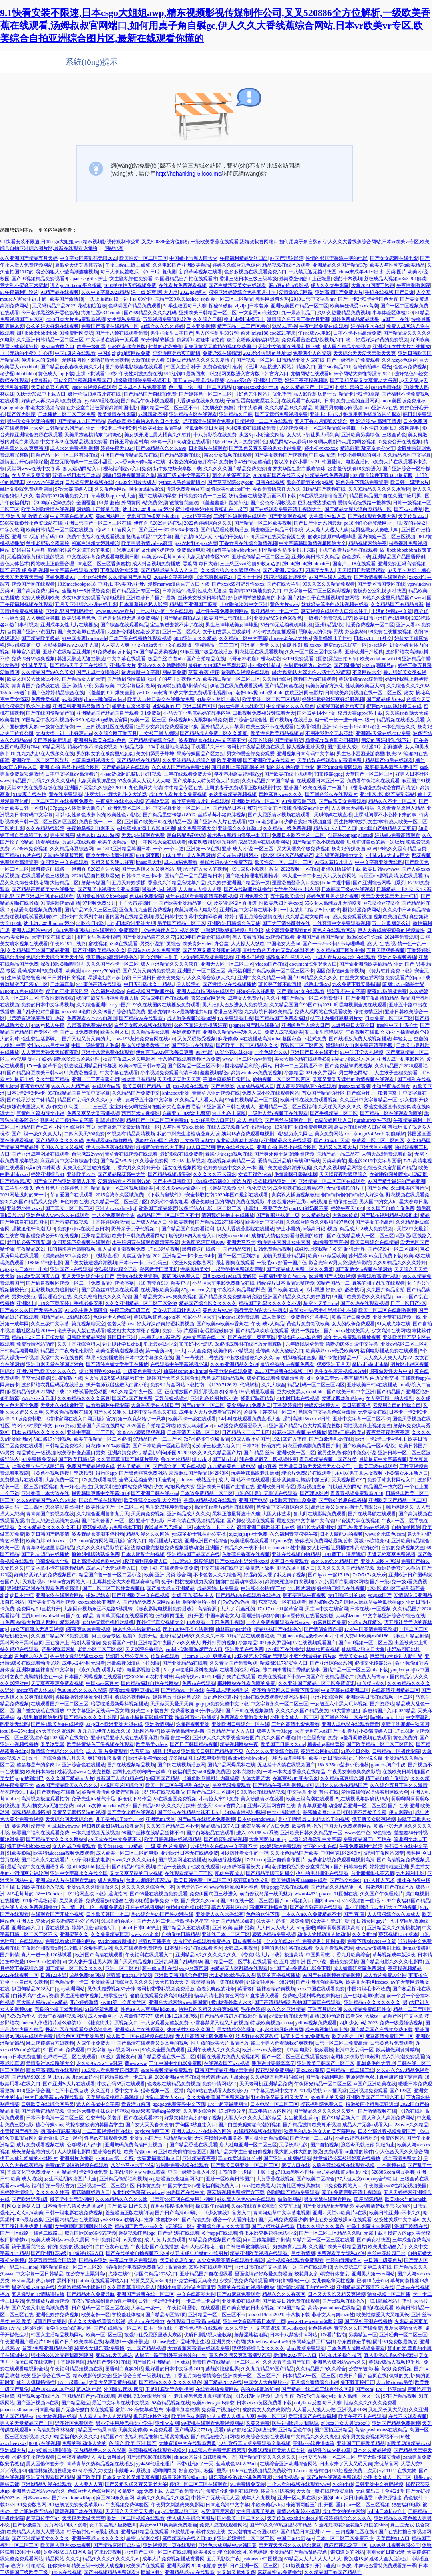 This screenshot has width=432, height=2576. What do you see at coordinates (139, 2226) in the screenshot?
I see `精品国产欧美aaaaa久久` at bounding box center [139, 2226].